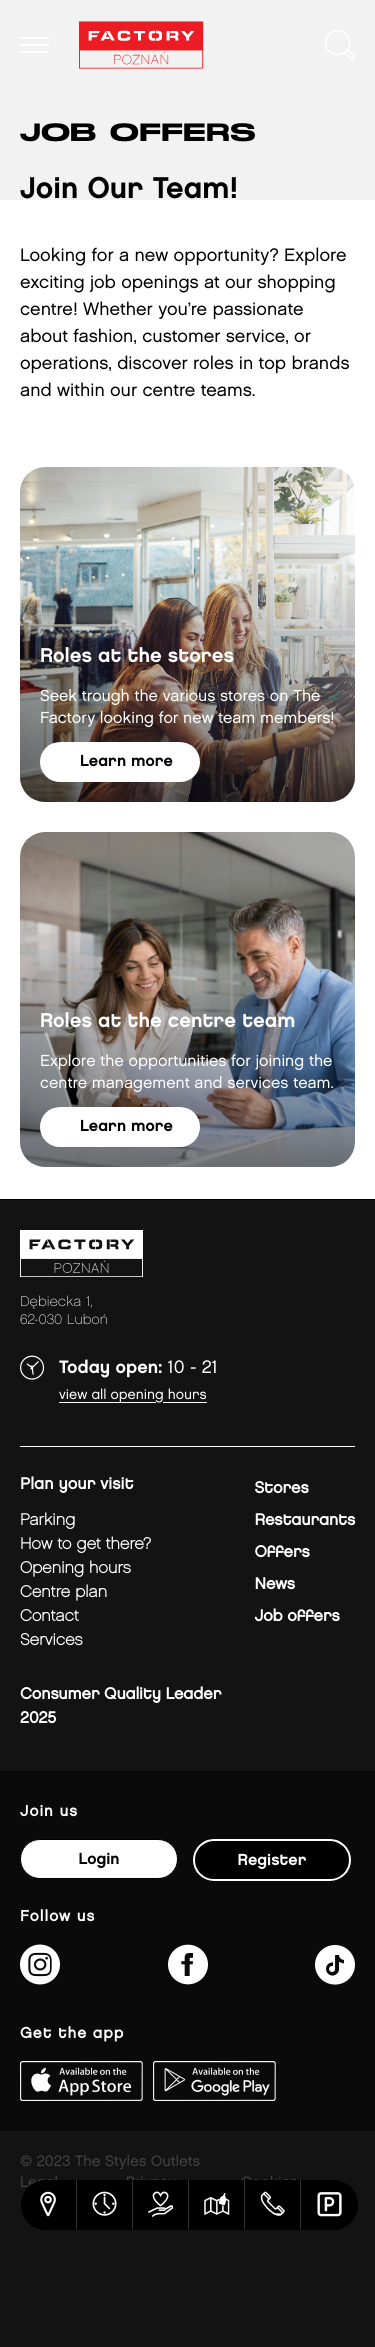 Image resolution: width=375 pixels, height=2347 pixels. I want to click on Opening hours, so click(75, 1568).